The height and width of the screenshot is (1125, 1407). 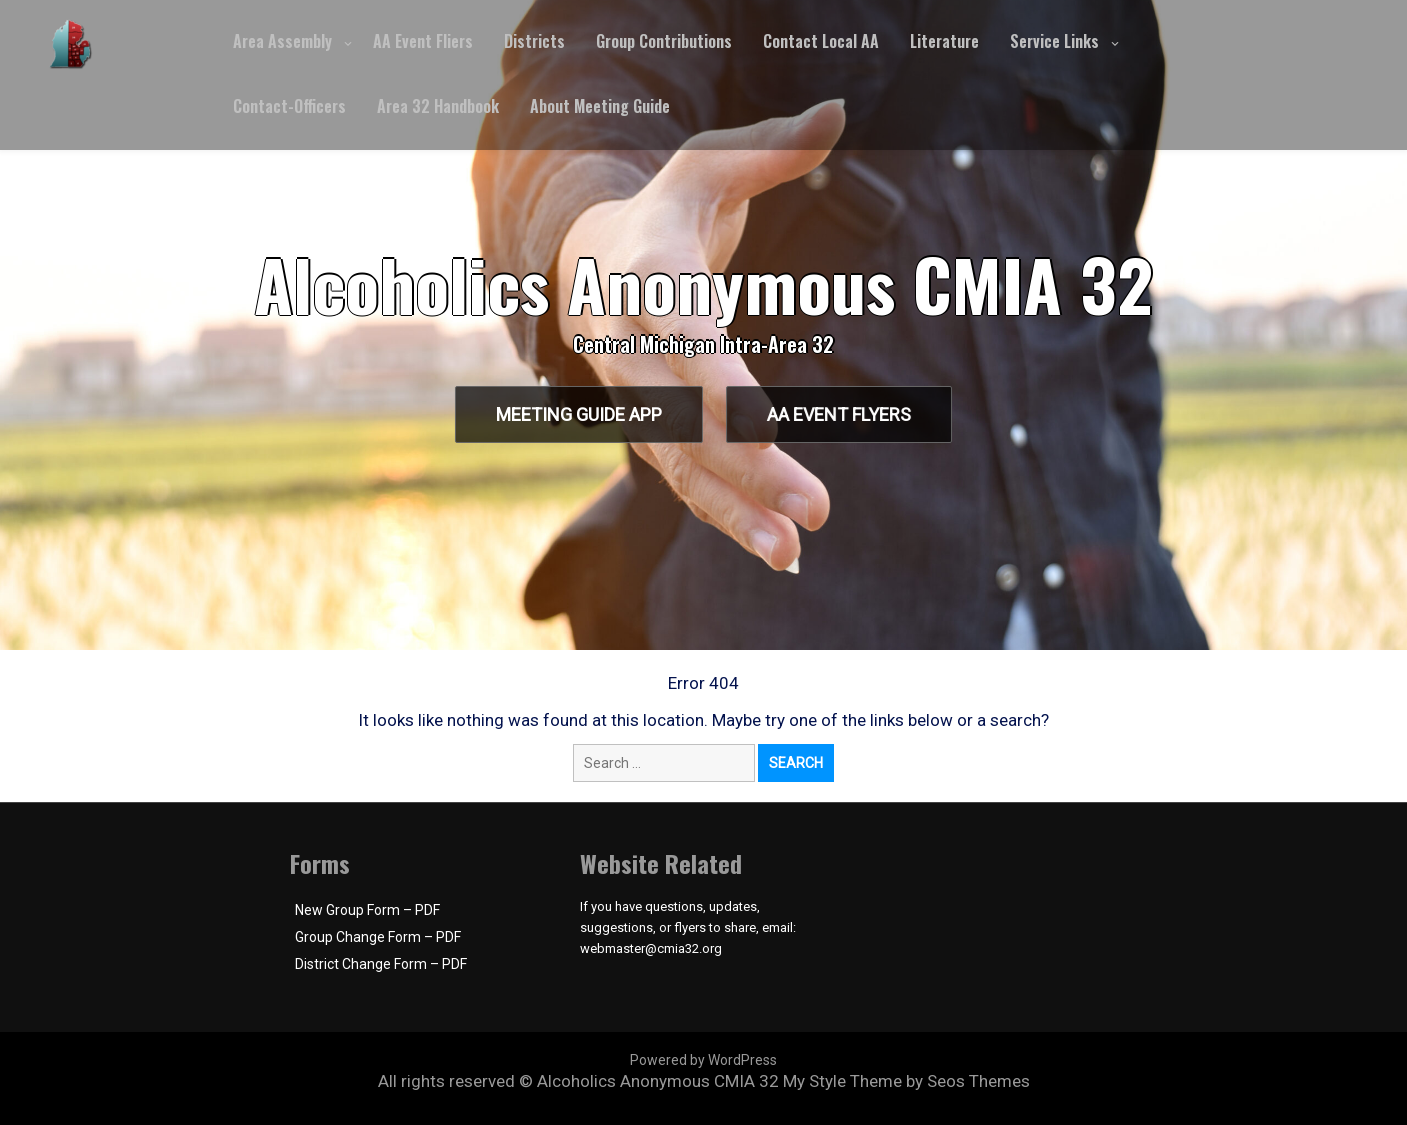 What do you see at coordinates (703, 1060) in the screenshot?
I see `Powered by WordPress` at bounding box center [703, 1060].